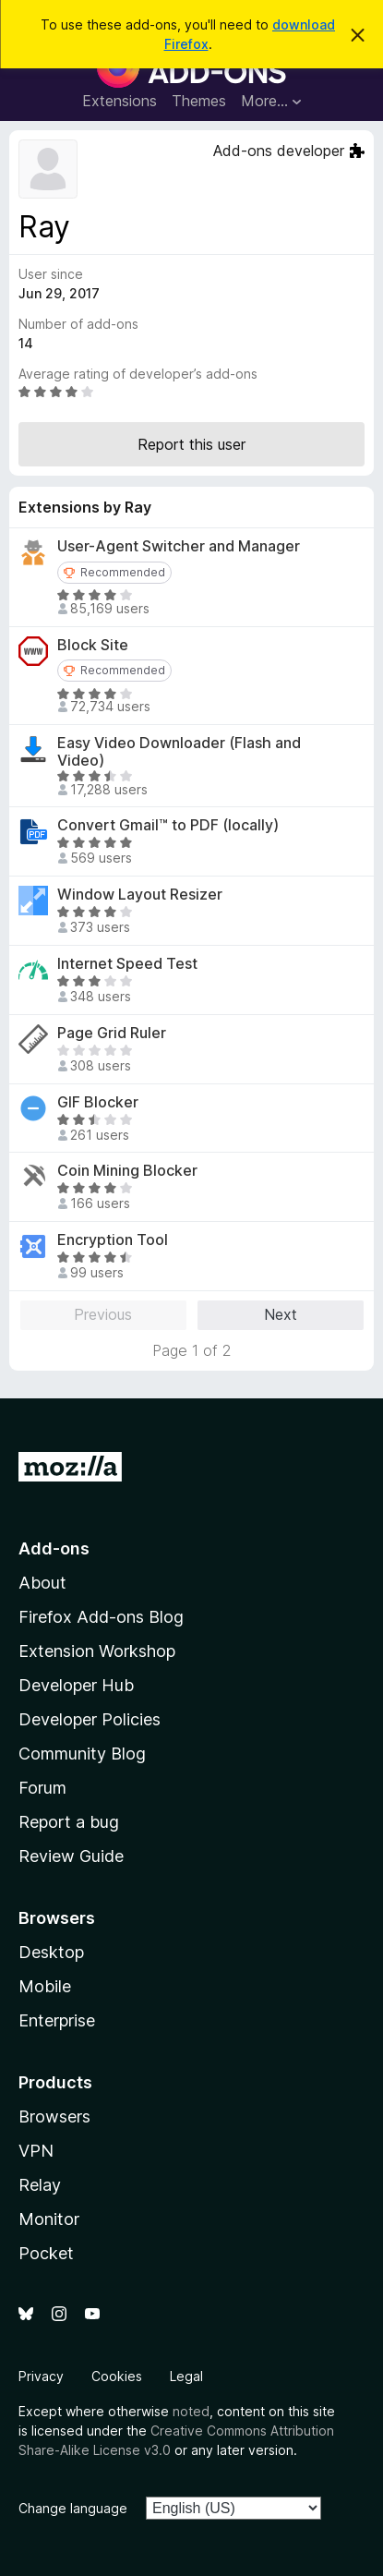 This screenshot has width=383, height=2576. I want to click on Internet Speed Test, so click(127, 964).